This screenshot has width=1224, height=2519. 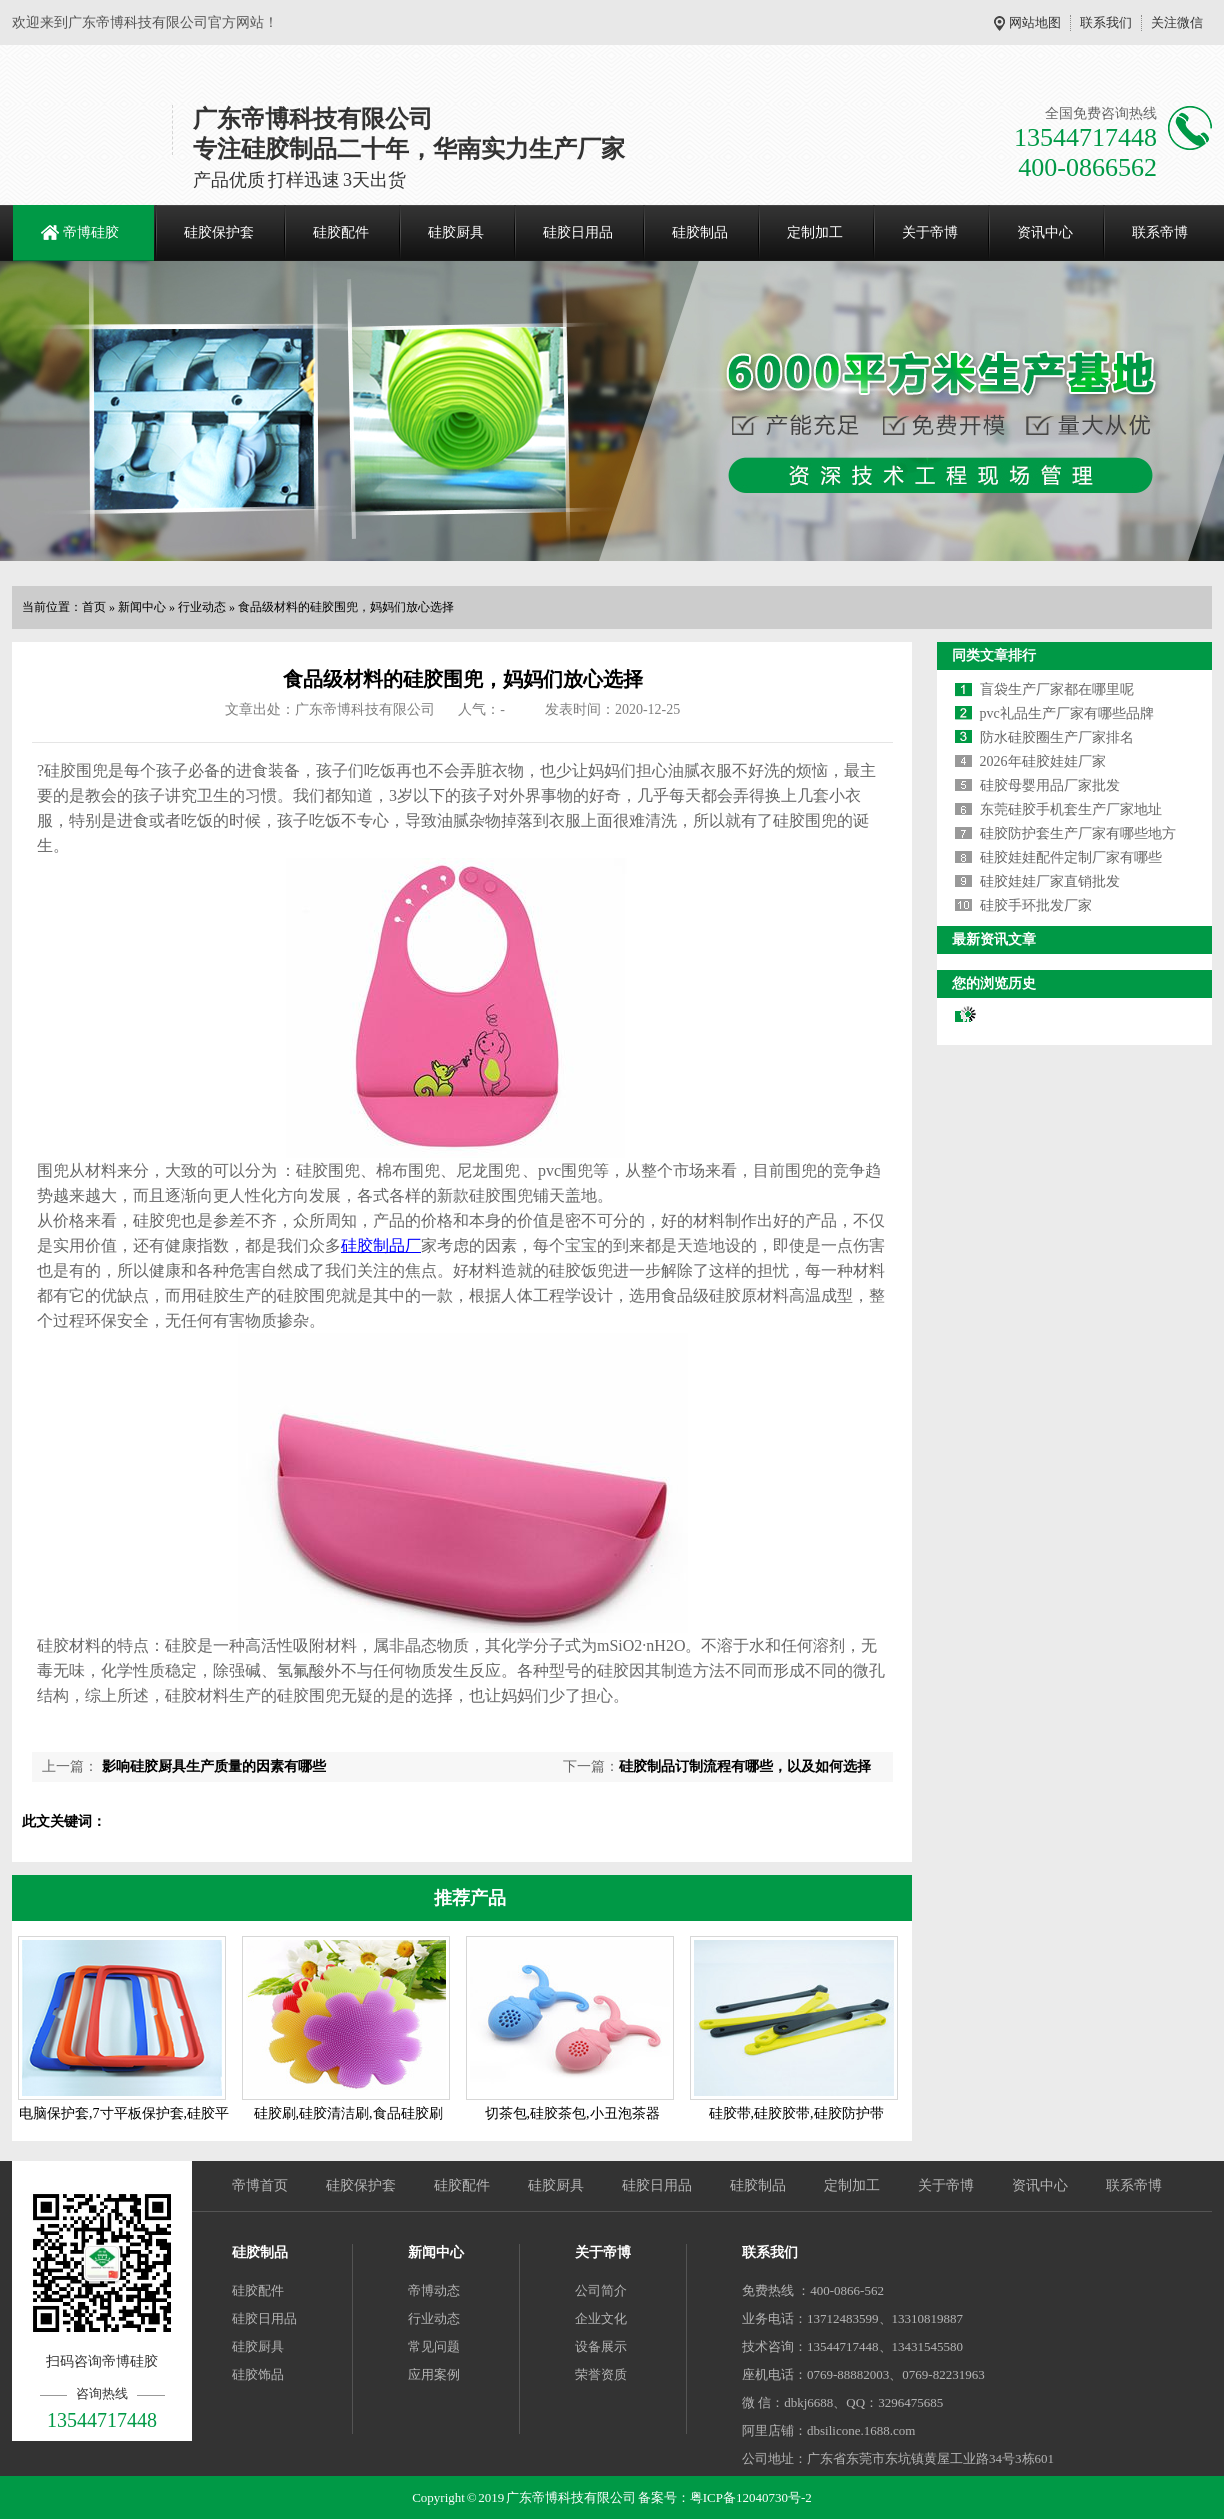 What do you see at coordinates (601, 2346) in the screenshot?
I see `设备展示` at bounding box center [601, 2346].